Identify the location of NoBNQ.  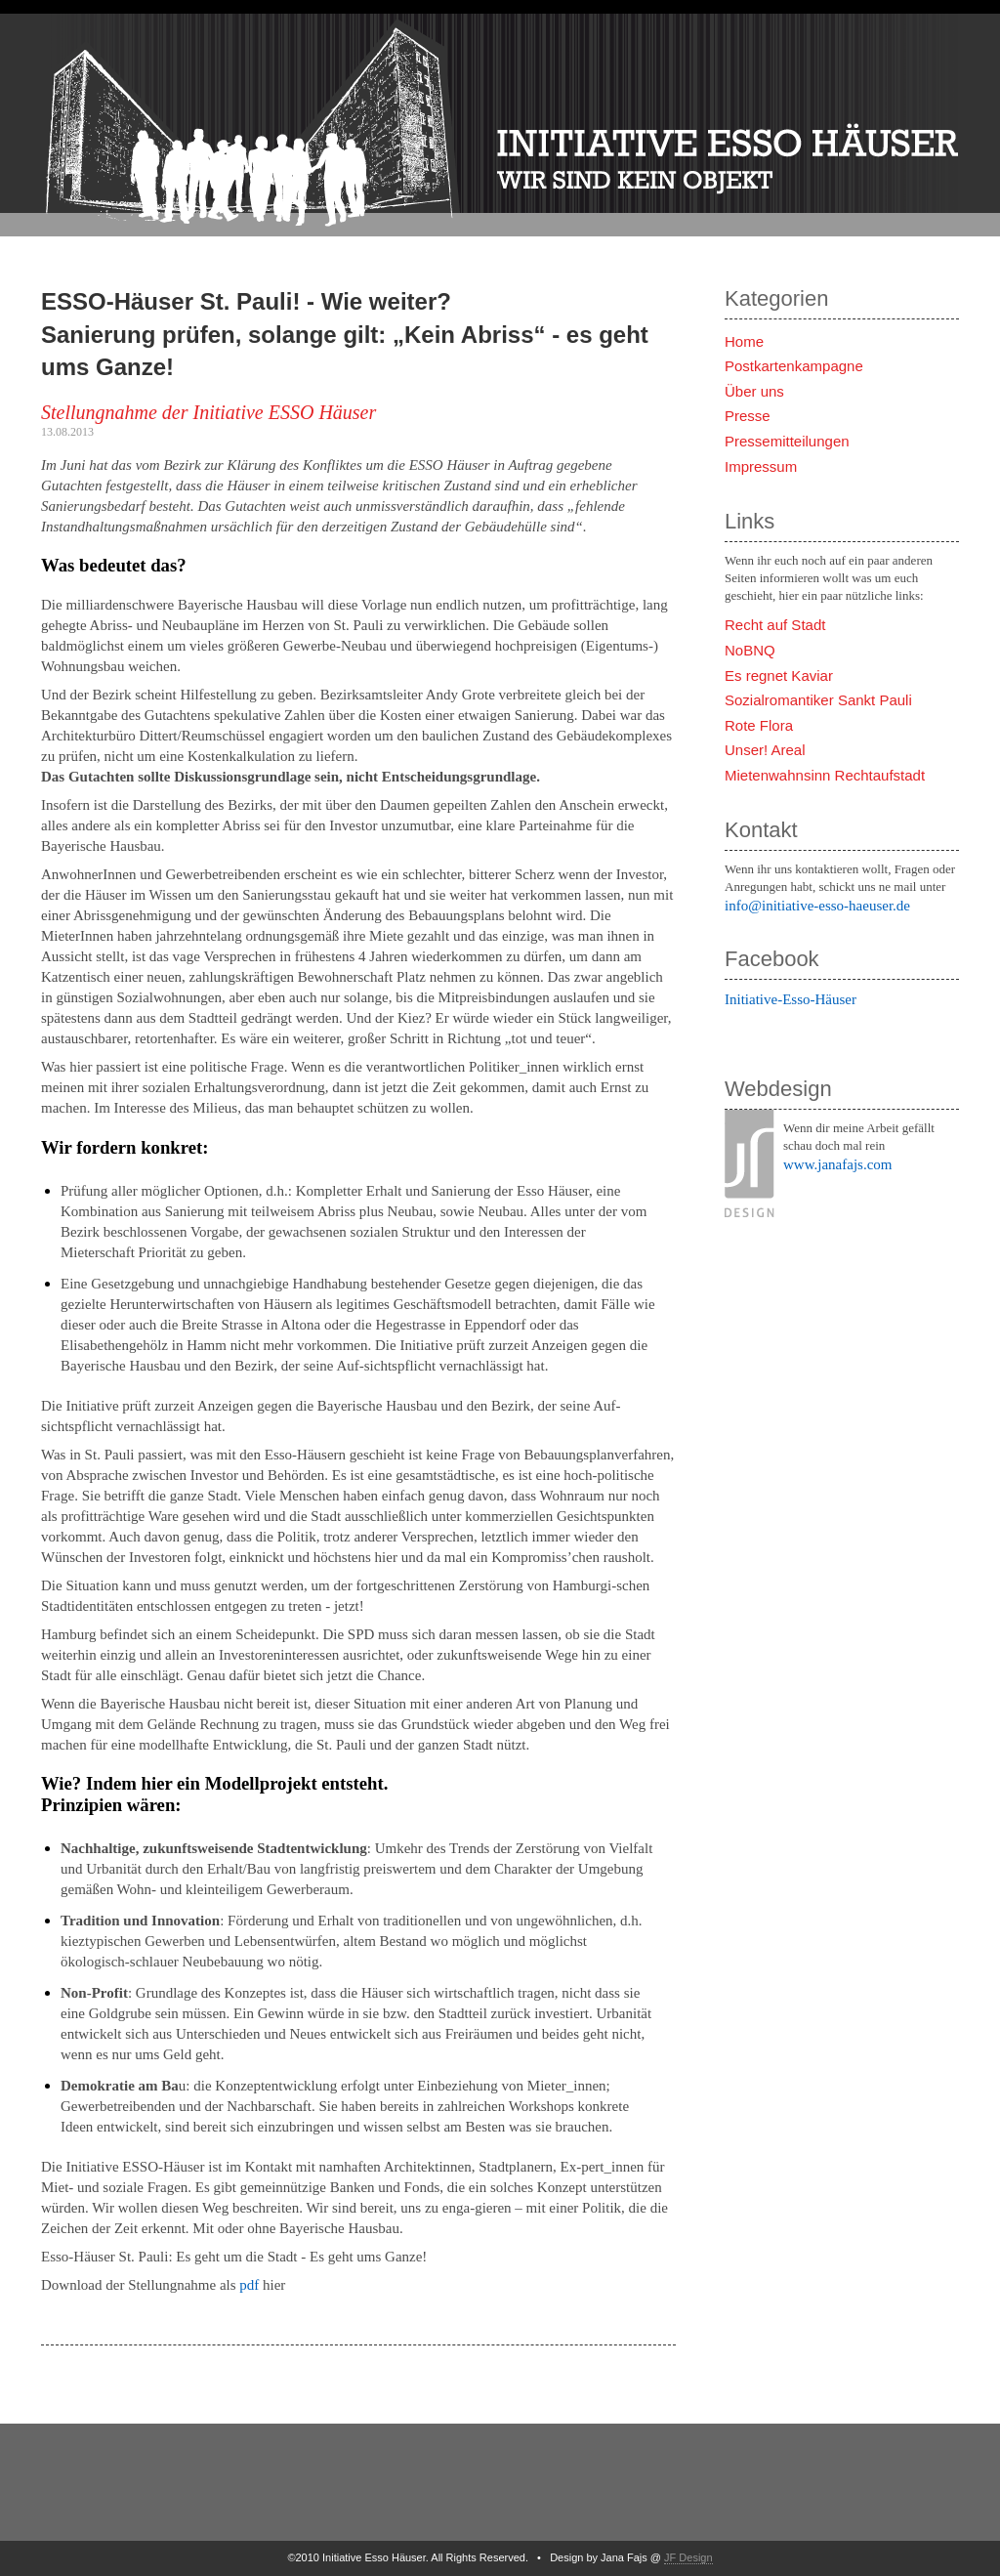
(750, 650).